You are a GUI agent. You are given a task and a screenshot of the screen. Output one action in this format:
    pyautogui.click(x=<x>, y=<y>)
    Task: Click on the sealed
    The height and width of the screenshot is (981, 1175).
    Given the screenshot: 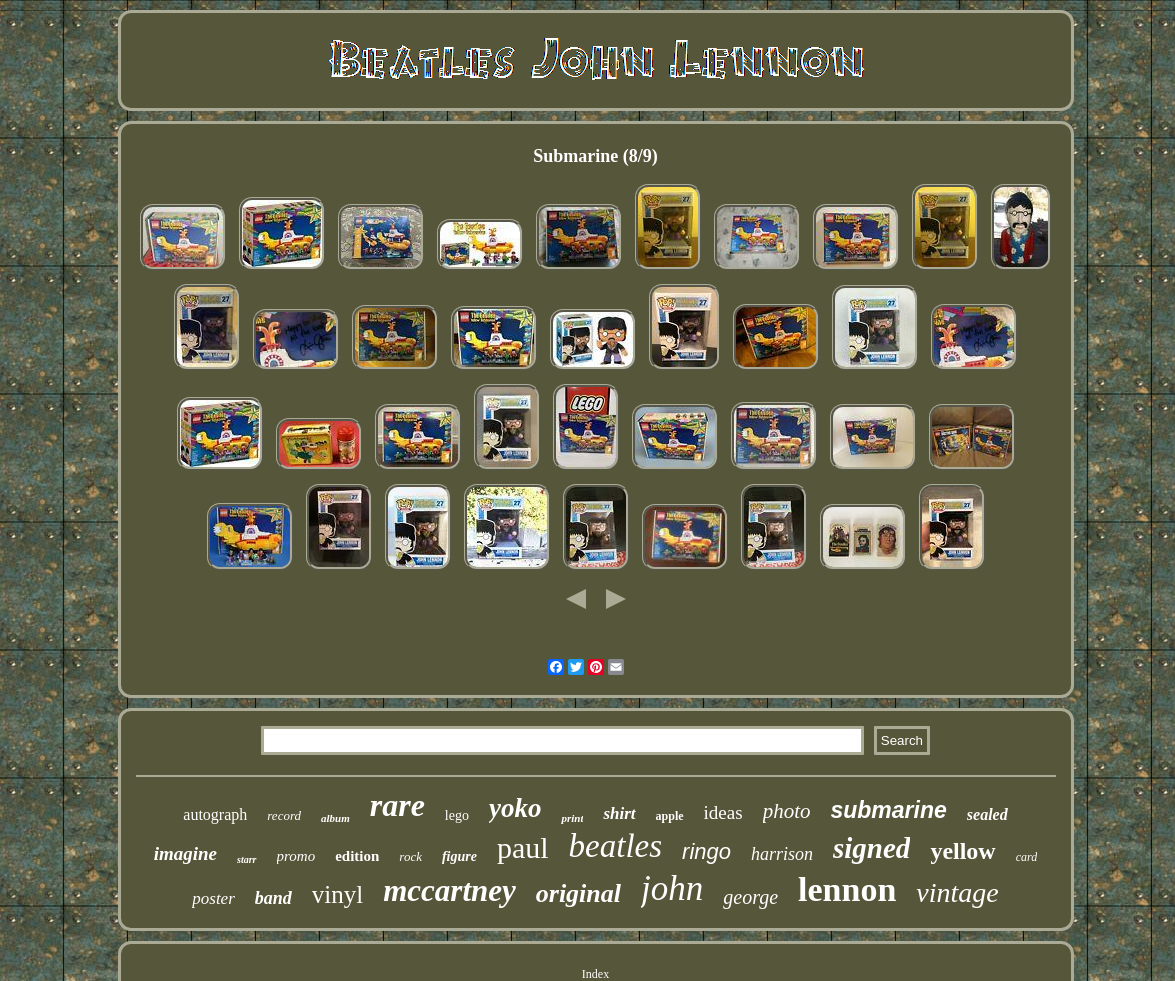 What is the action you would take?
    pyautogui.click(x=987, y=814)
    